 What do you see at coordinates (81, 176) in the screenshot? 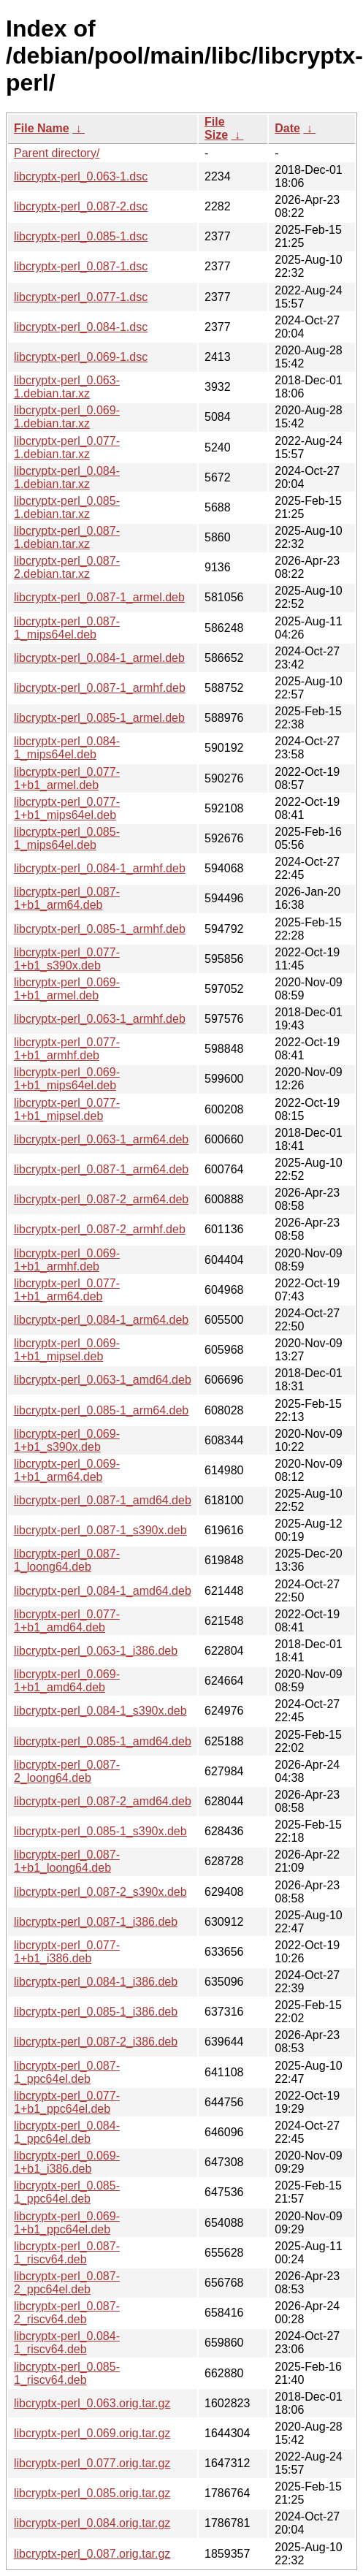
I see `libcryptx-perl_0.063-1.dsc` at bounding box center [81, 176].